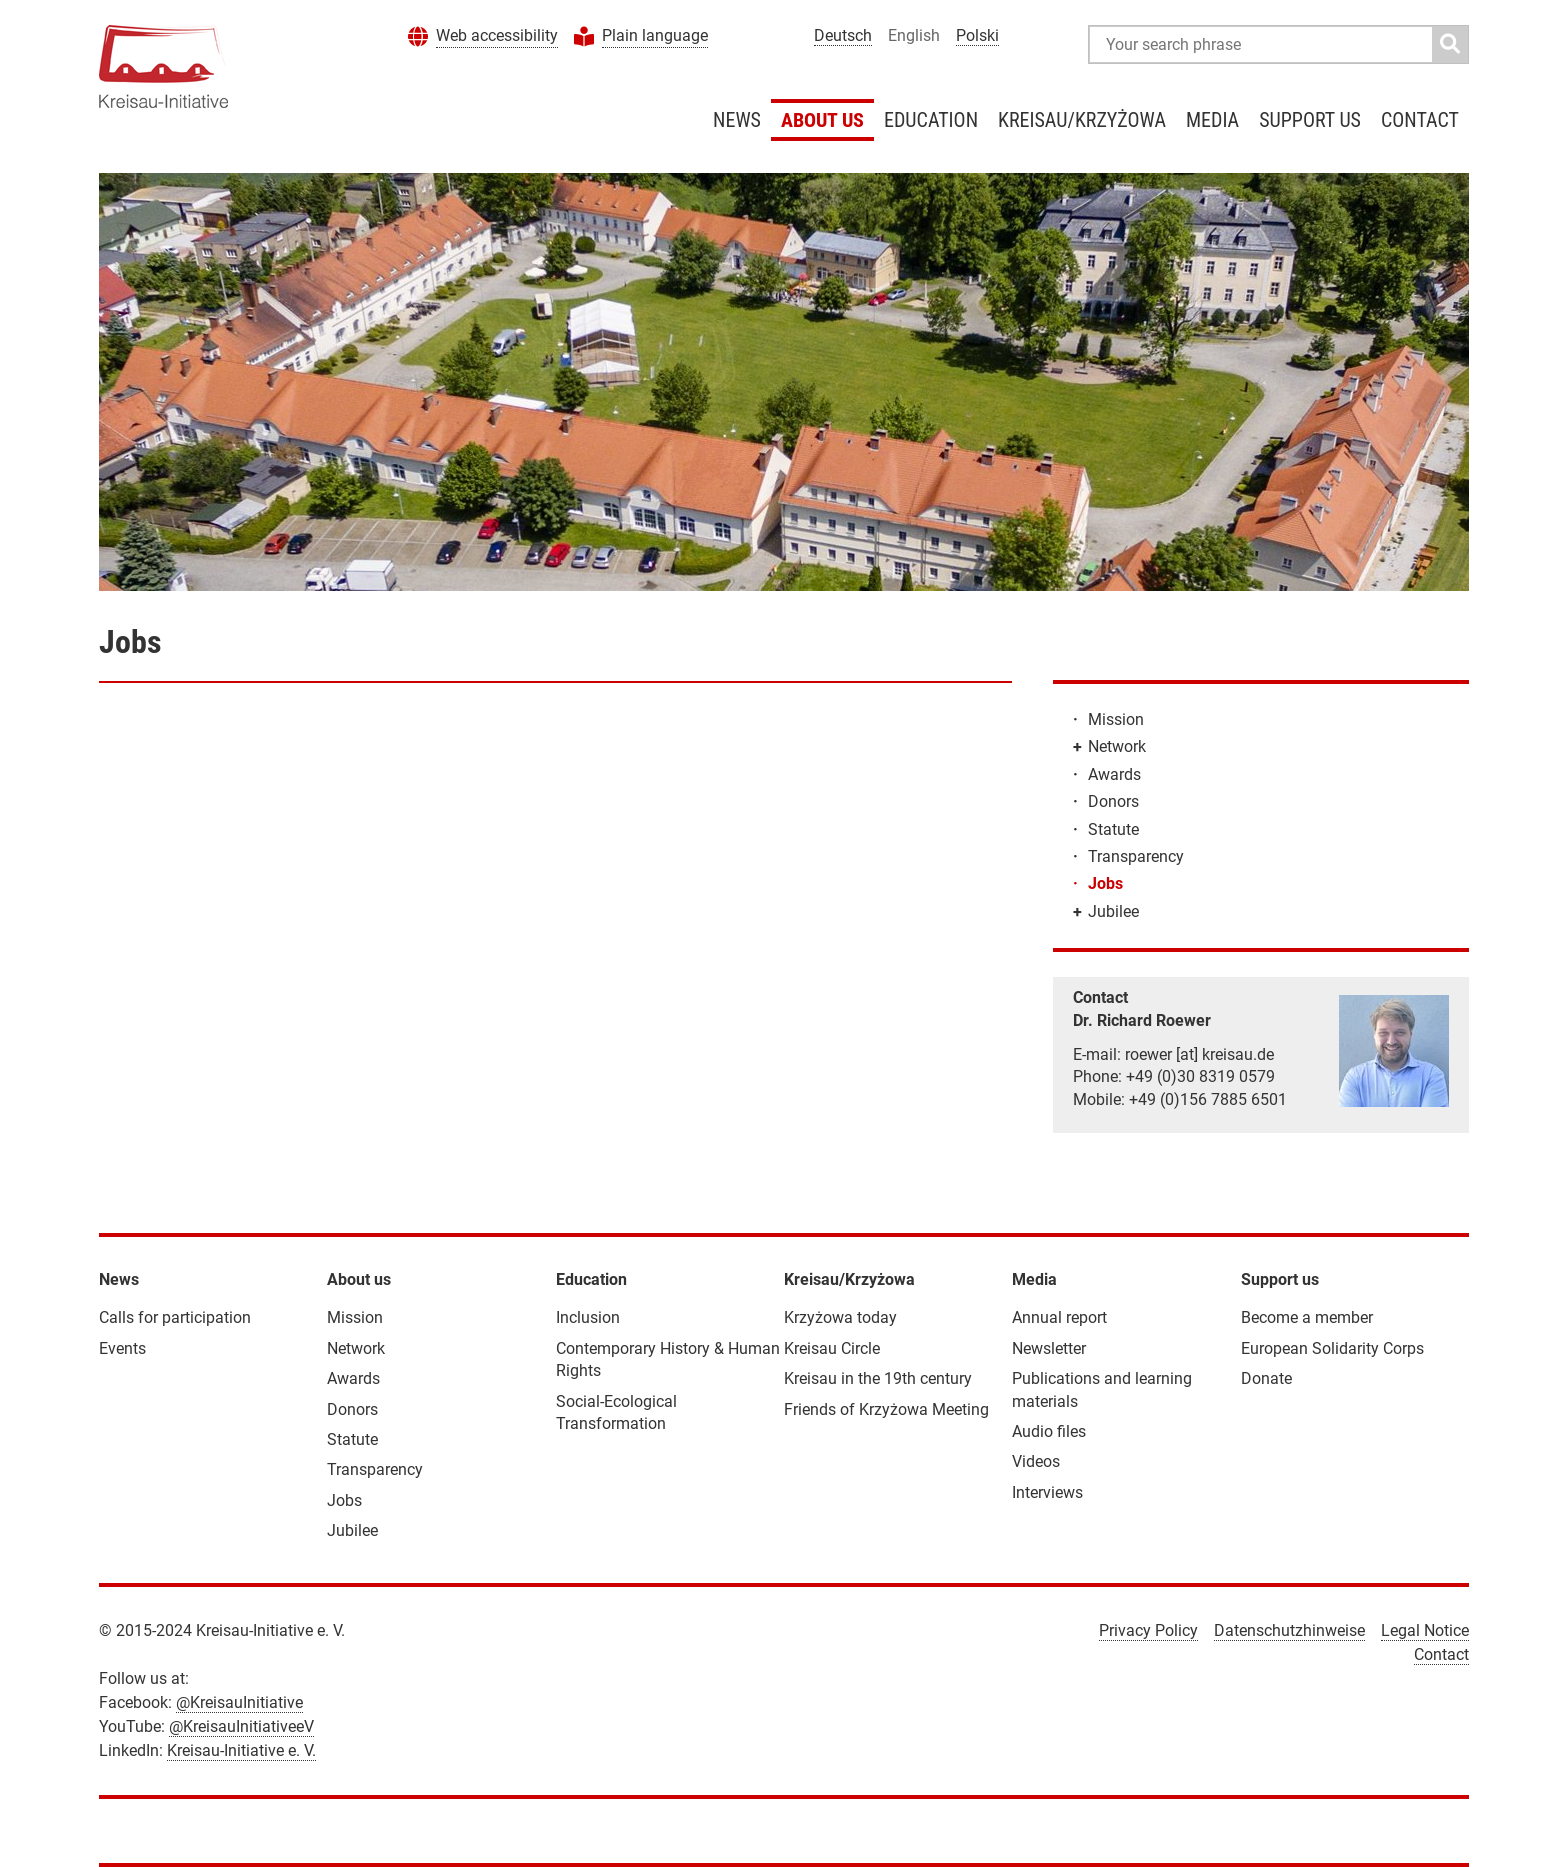  What do you see at coordinates (497, 35) in the screenshot?
I see `Web accessibility` at bounding box center [497, 35].